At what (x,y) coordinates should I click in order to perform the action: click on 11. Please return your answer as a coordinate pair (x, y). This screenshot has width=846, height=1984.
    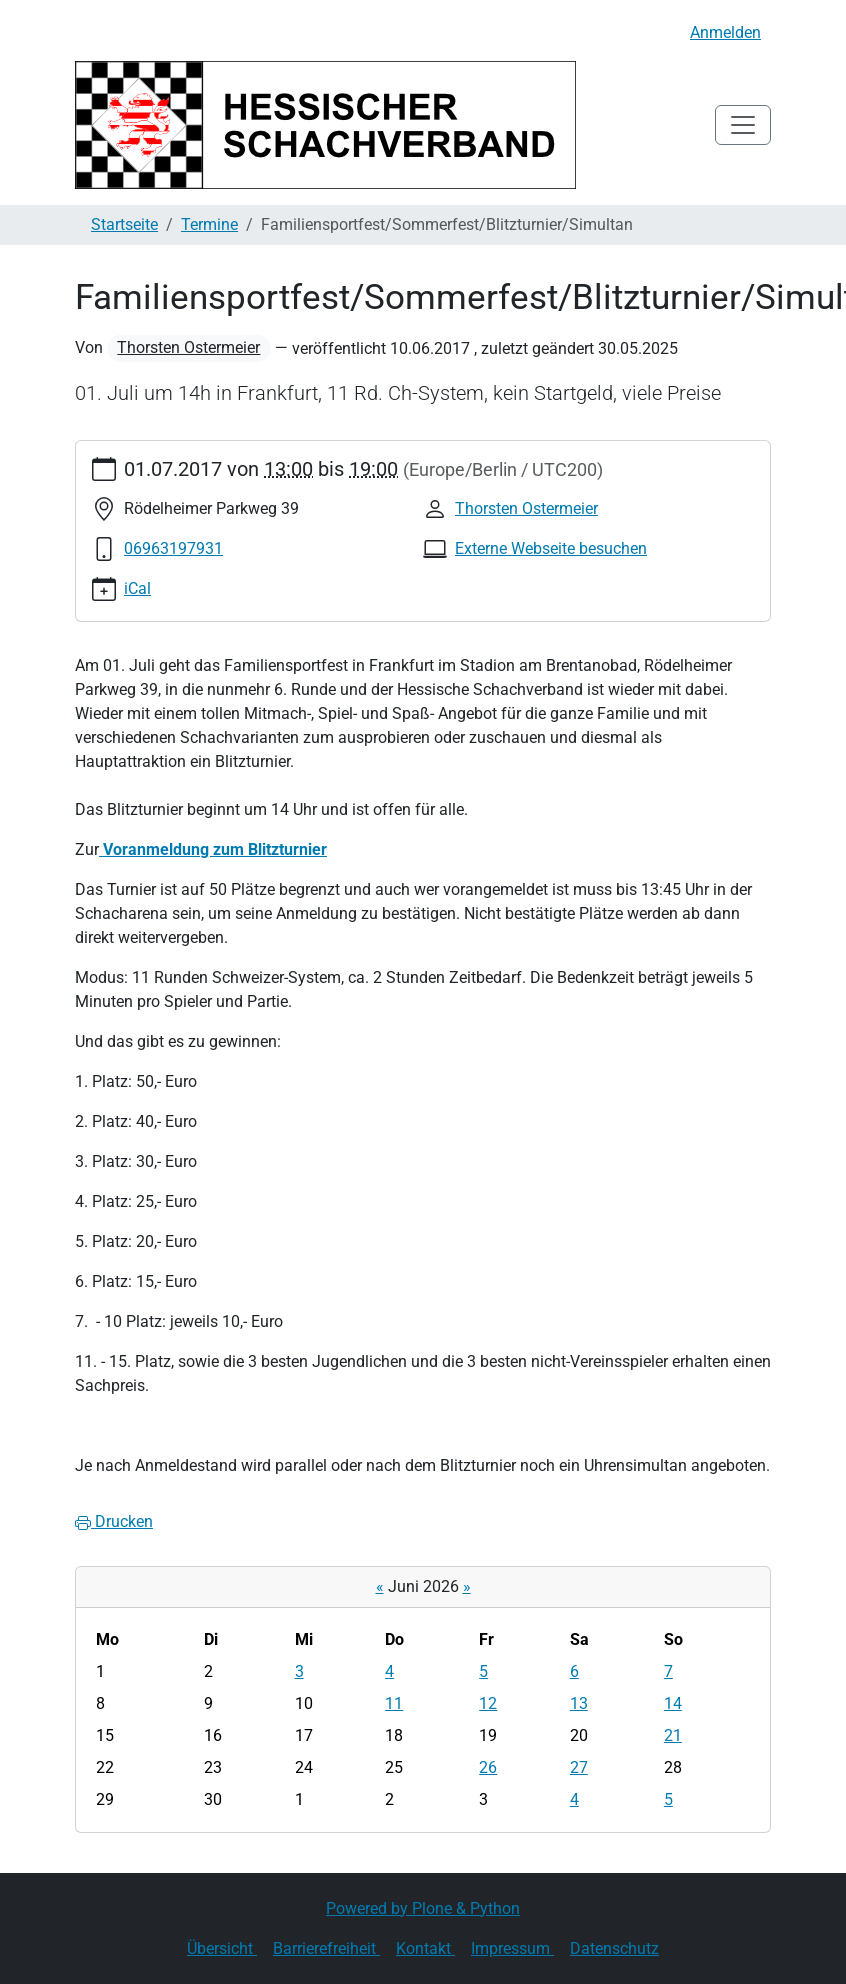
    Looking at the image, I should click on (394, 1703).